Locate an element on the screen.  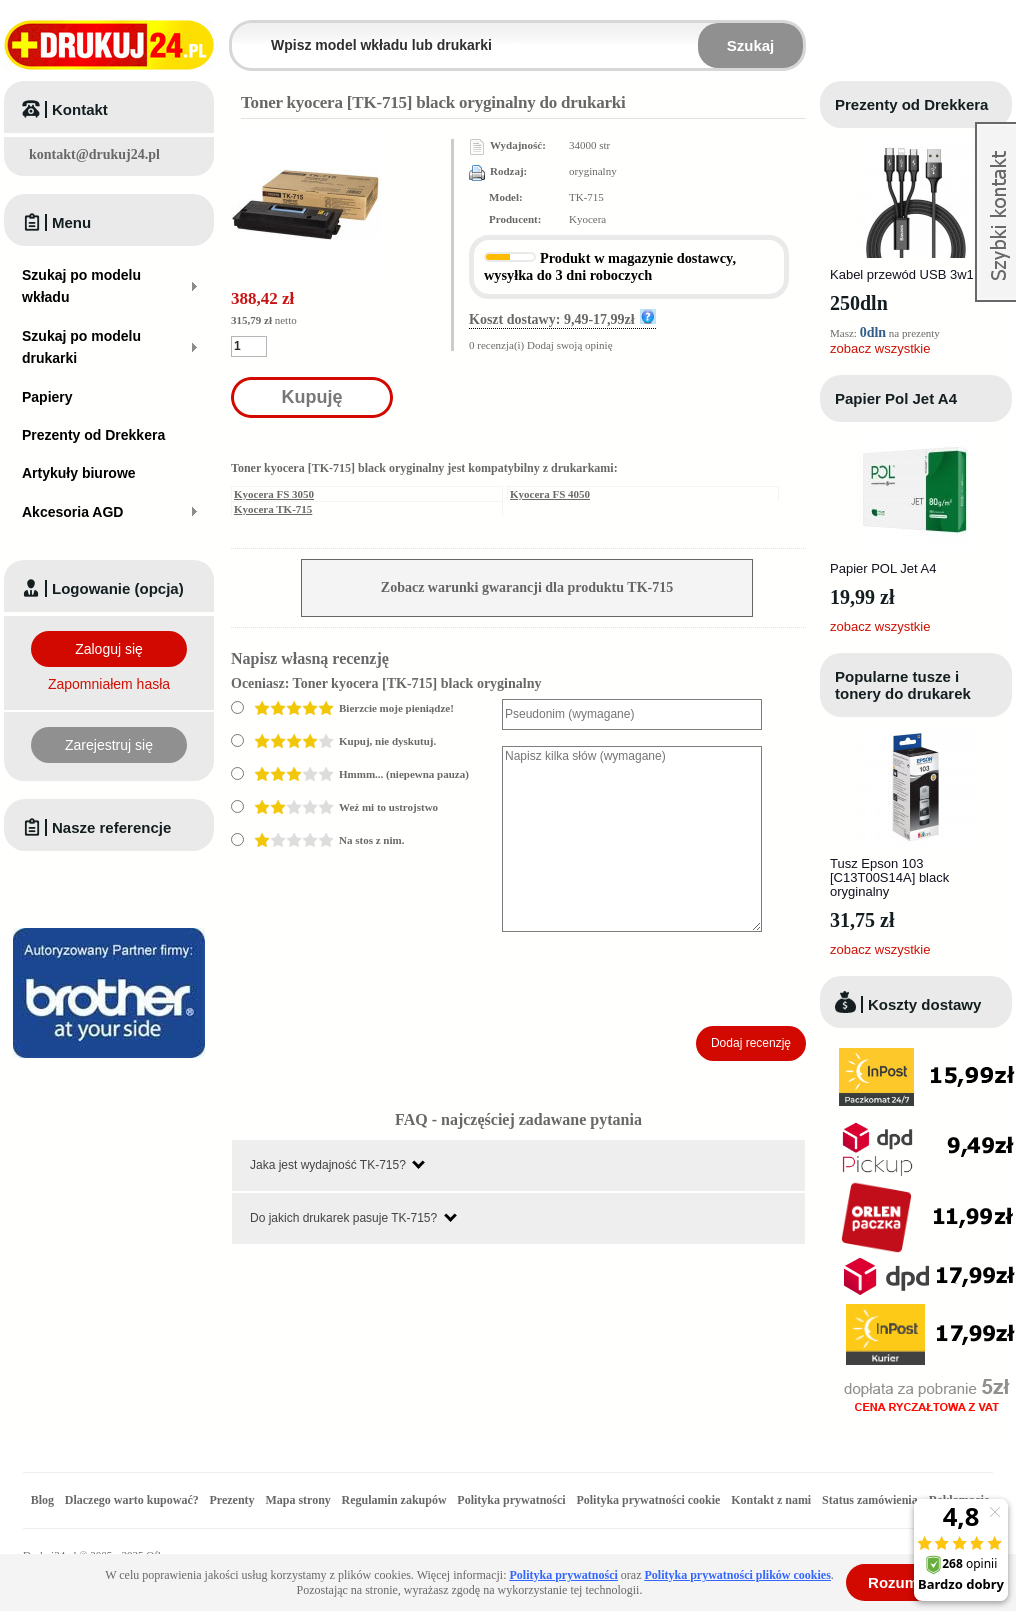
Wpisz model wkładu lub drukarki is located at coordinates (244, 33).